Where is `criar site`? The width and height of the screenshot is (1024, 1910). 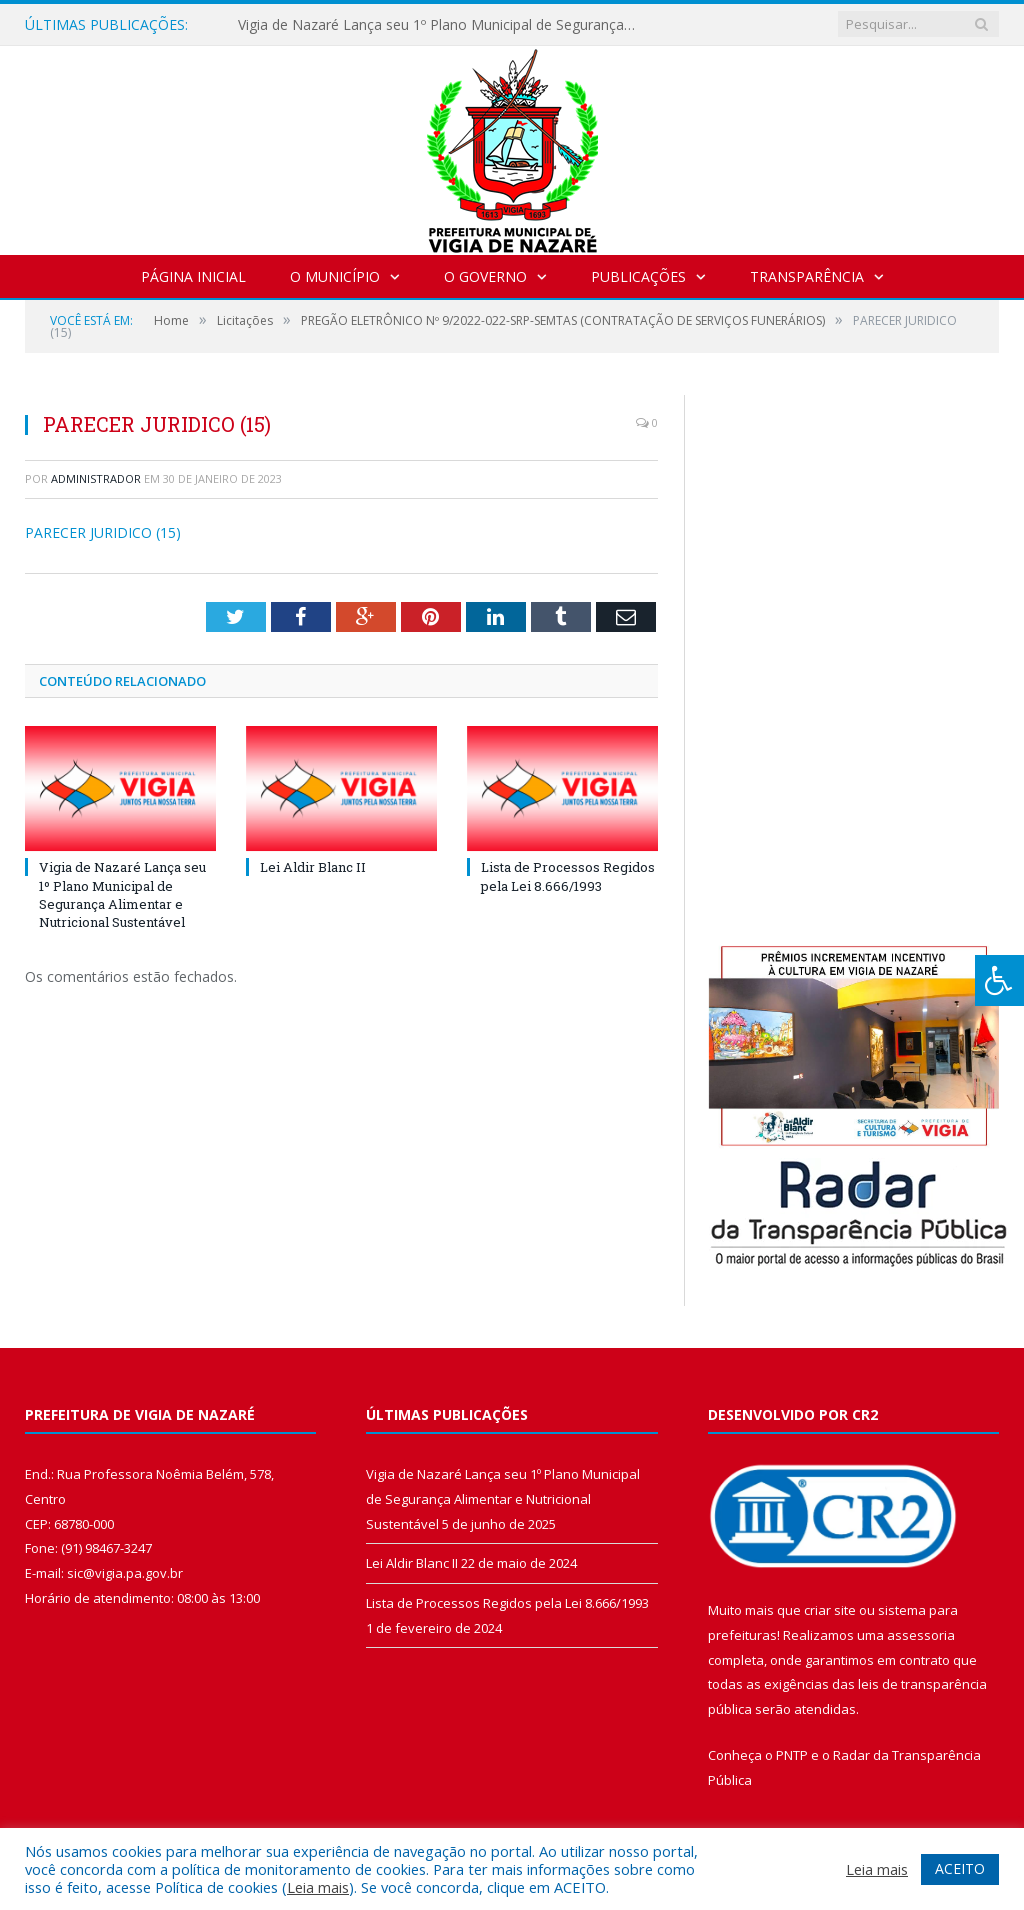 criar site is located at coordinates (830, 1610).